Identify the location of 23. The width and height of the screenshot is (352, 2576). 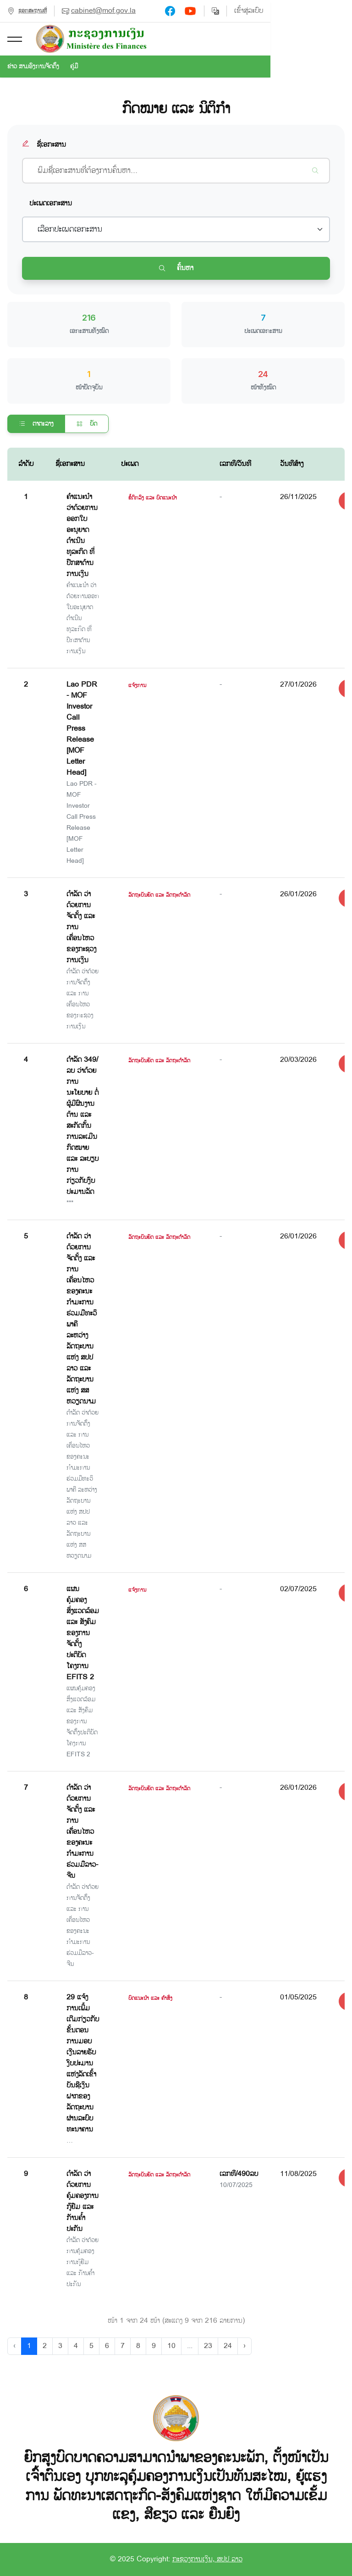
(208, 2346).